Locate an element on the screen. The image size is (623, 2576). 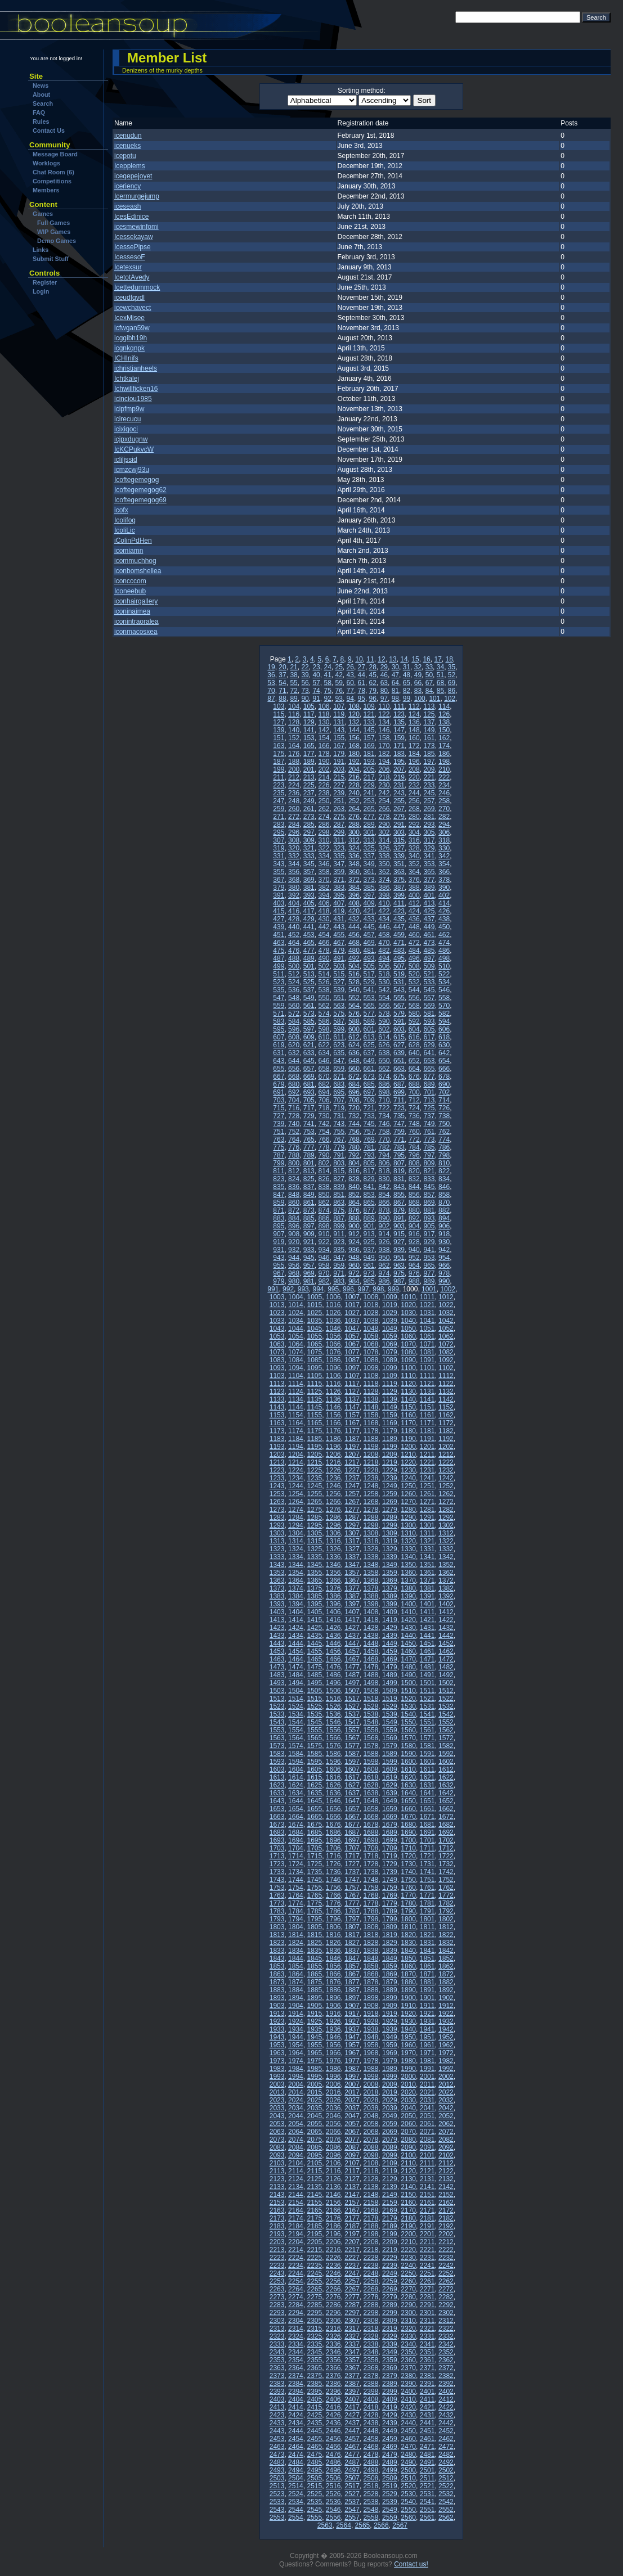
2295 is located at coordinates (314, 2313).